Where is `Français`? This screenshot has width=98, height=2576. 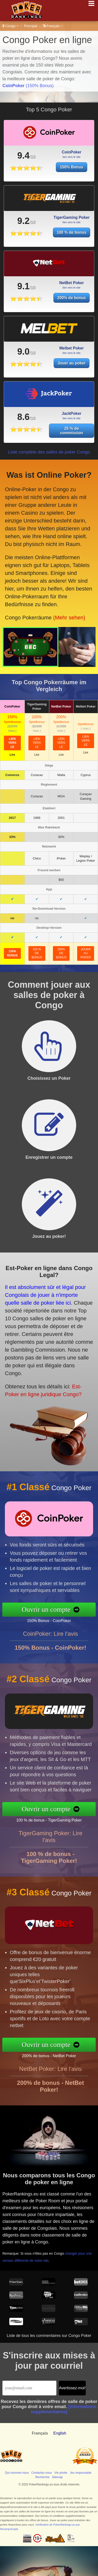 Français is located at coordinates (53, 26).